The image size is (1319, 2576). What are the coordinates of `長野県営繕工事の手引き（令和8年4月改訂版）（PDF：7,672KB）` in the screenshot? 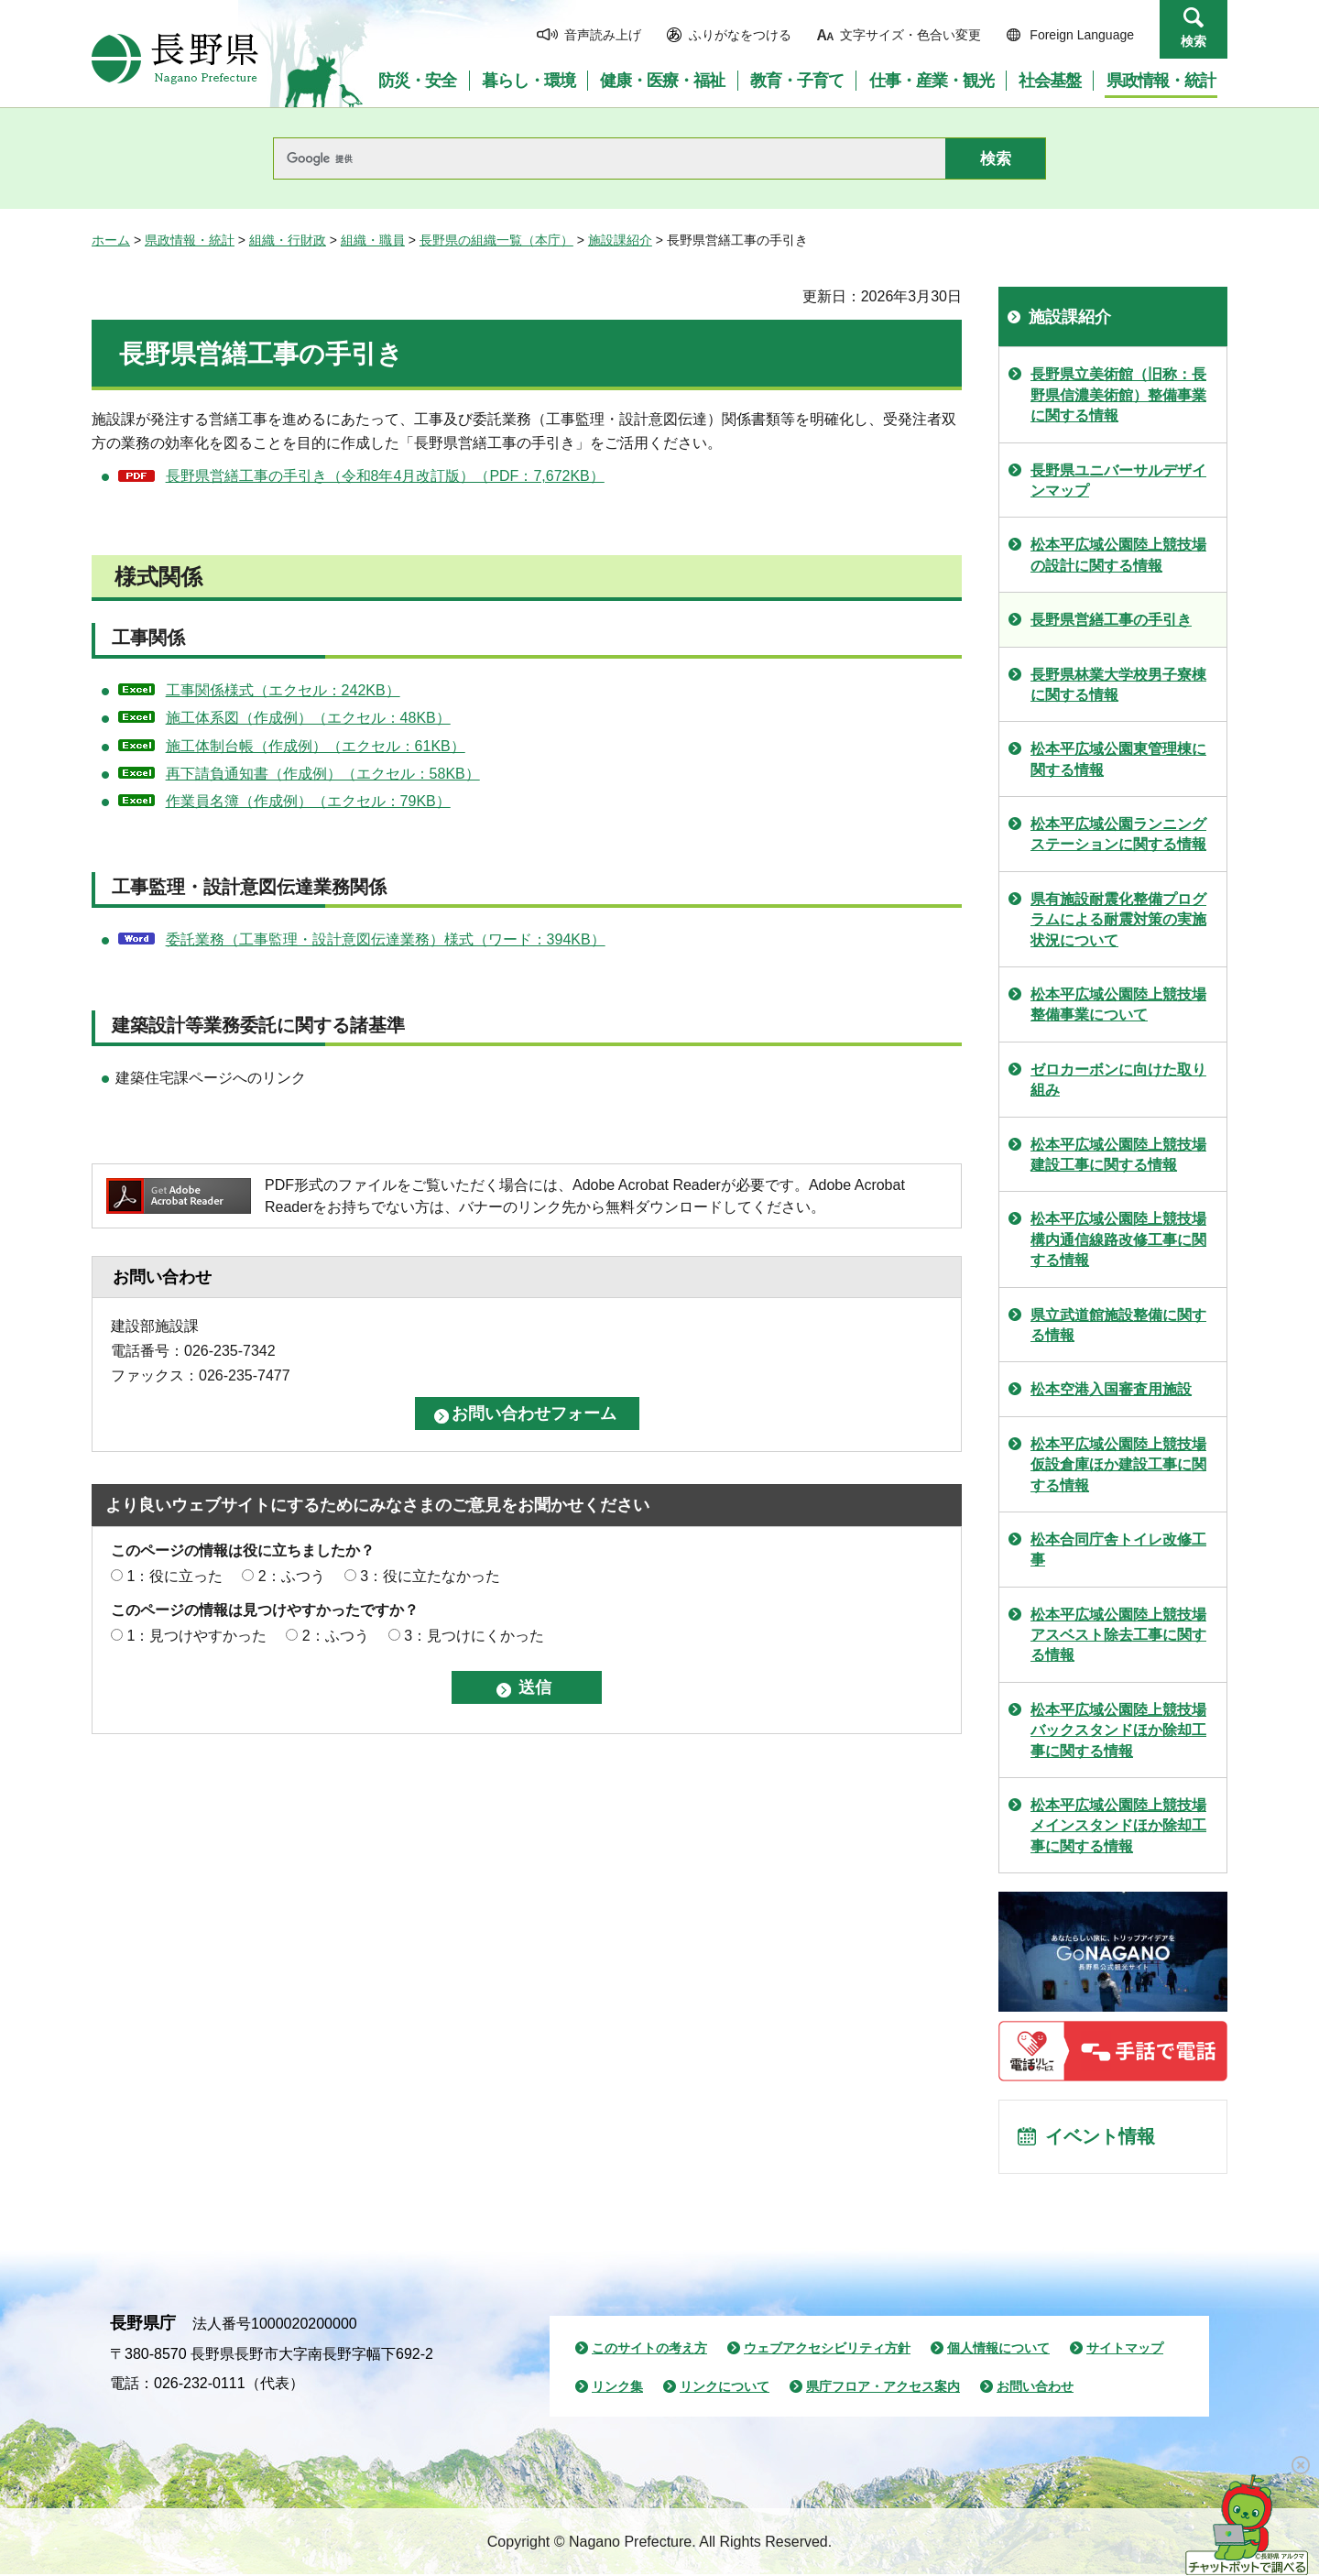 It's located at (385, 476).